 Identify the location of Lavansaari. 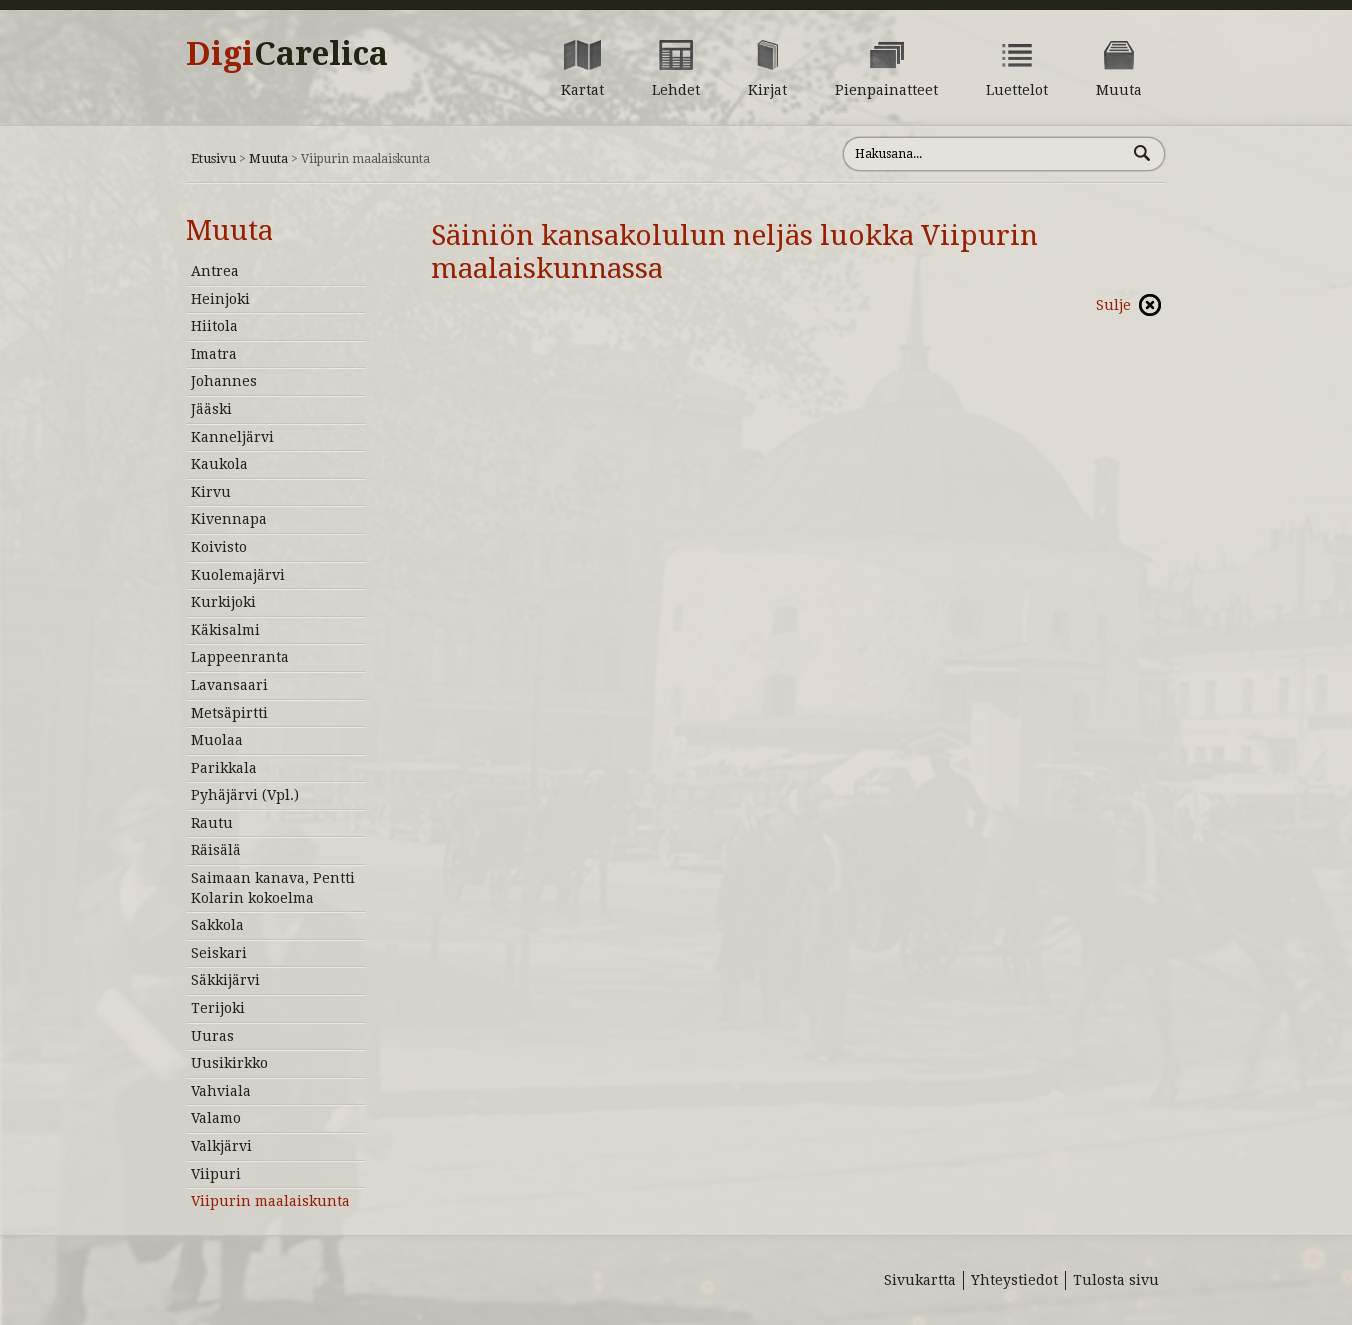
(229, 685).